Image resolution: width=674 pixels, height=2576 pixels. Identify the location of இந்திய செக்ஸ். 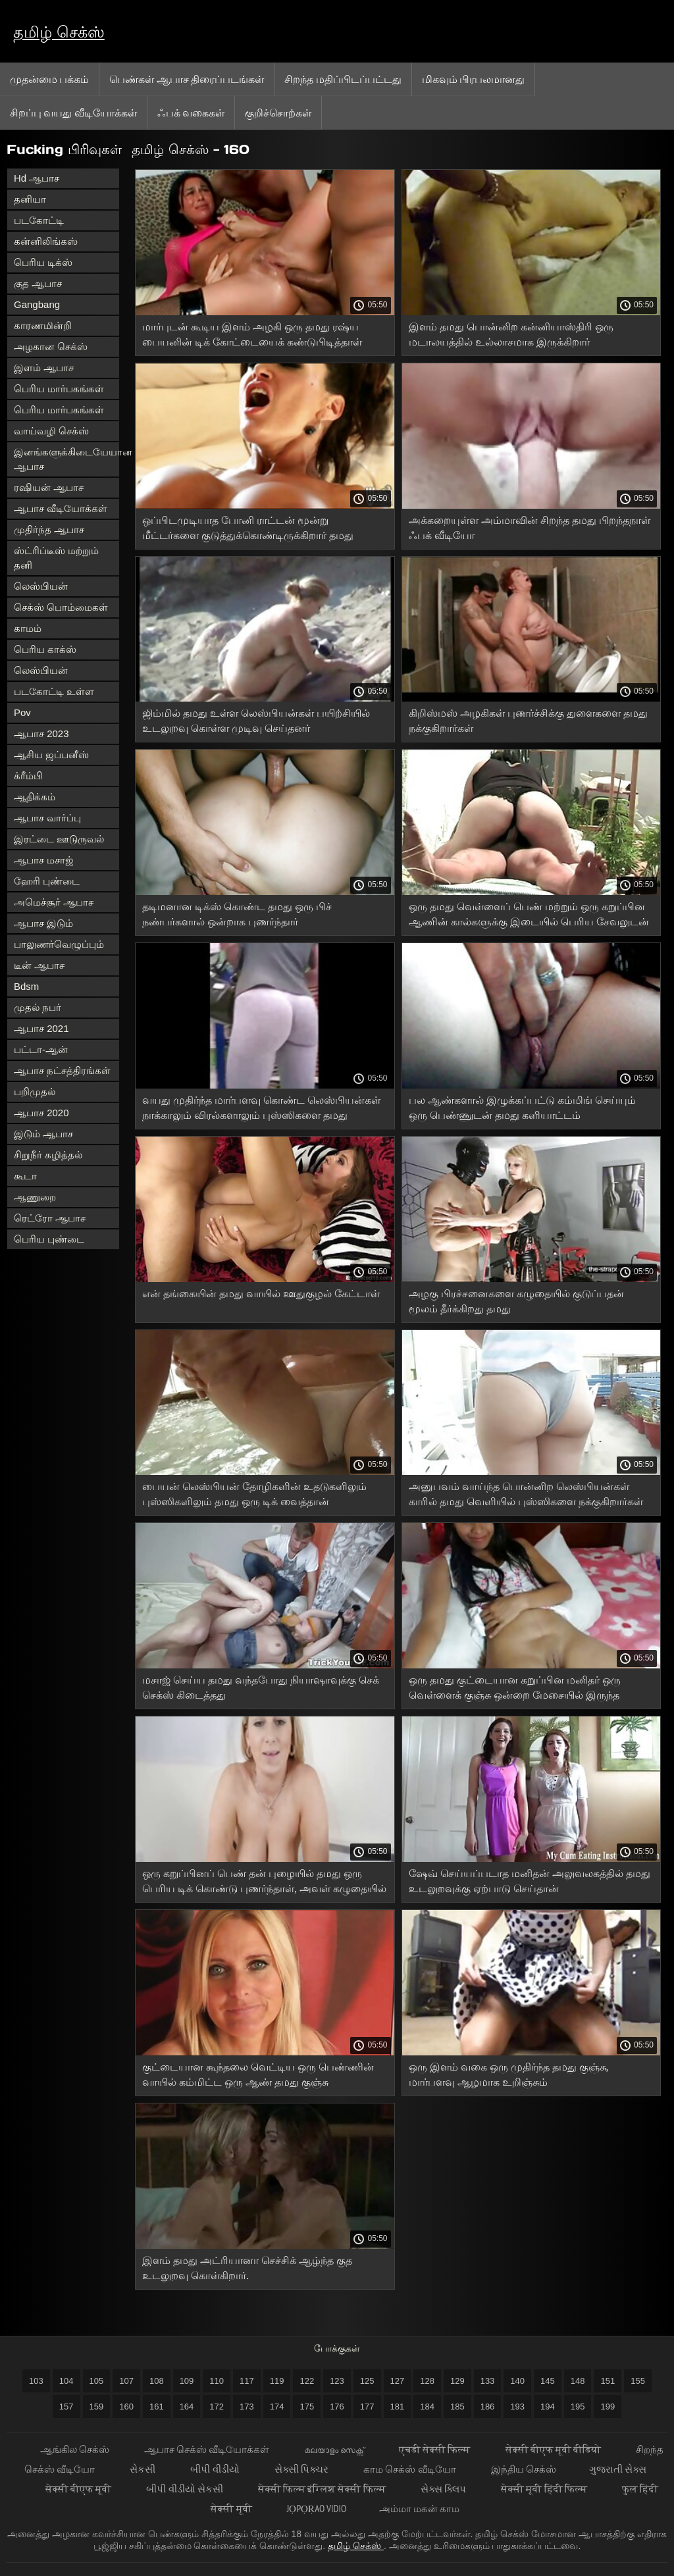
(523, 2469).